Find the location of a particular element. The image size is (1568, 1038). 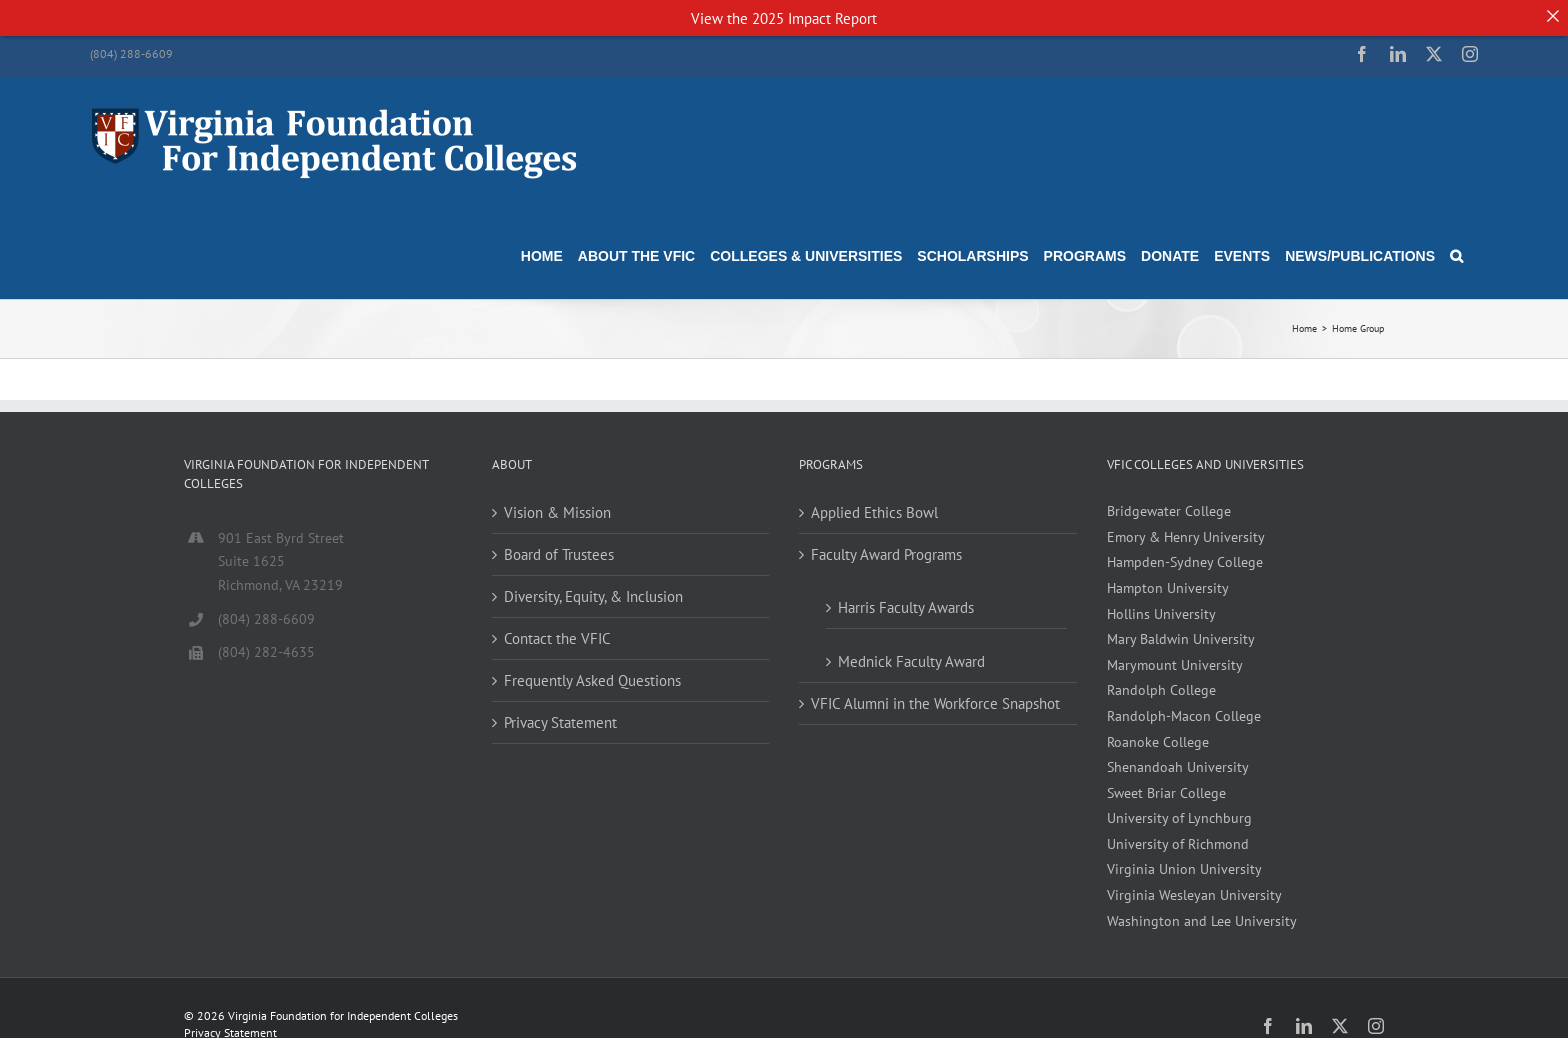

Frequently Asked Questions is located at coordinates (592, 667).